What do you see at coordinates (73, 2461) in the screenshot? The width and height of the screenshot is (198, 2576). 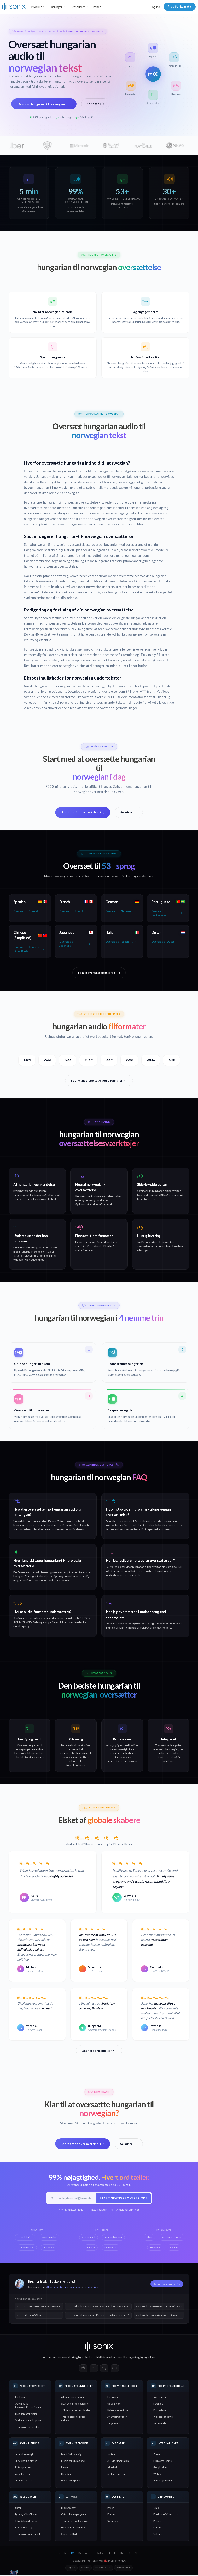 I see `Medicinske funktioner` at bounding box center [73, 2461].